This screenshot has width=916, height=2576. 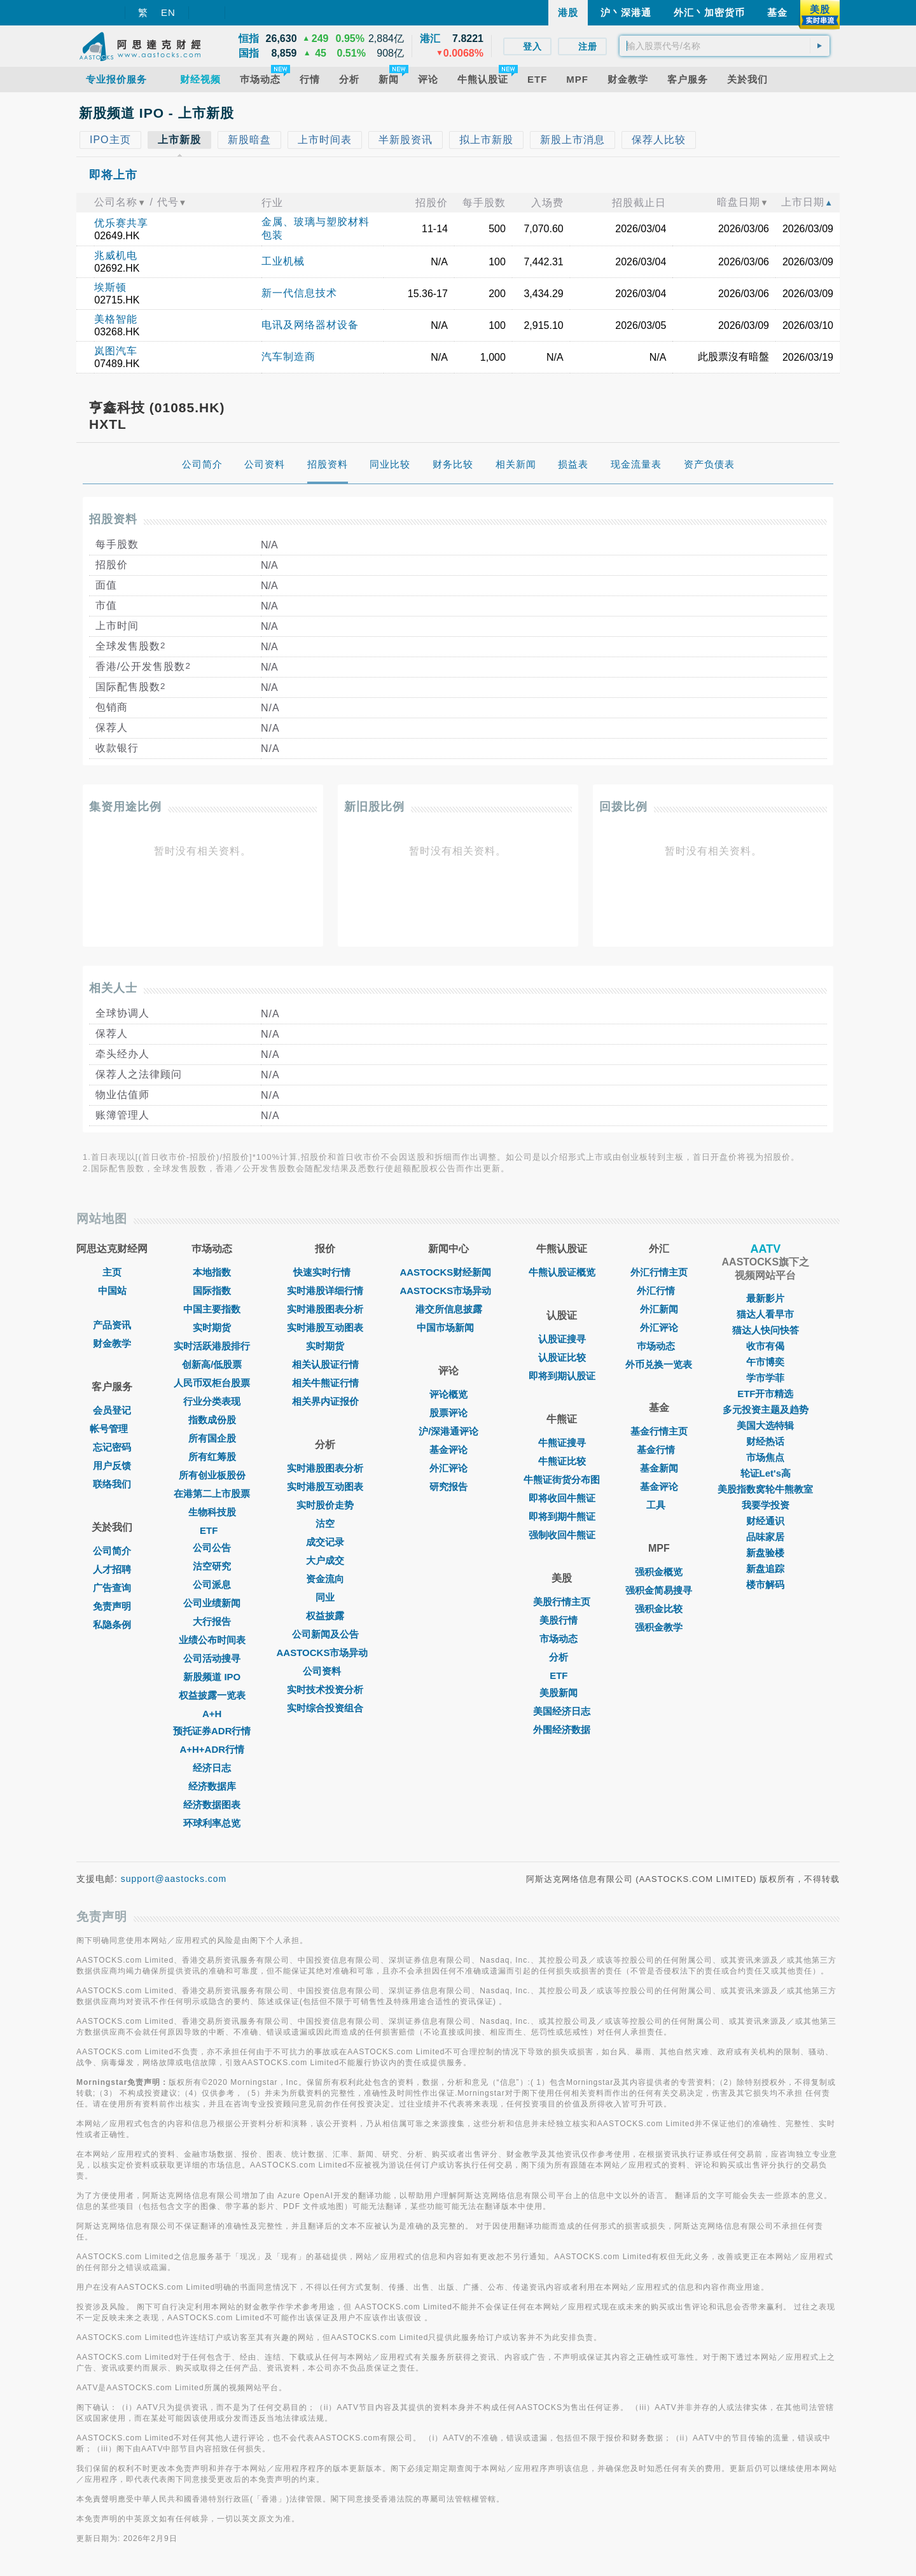 What do you see at coordinates (212, 1382) in the screenshot?
I see `人民币双柜台股票` at bounding box center [212, 1382].